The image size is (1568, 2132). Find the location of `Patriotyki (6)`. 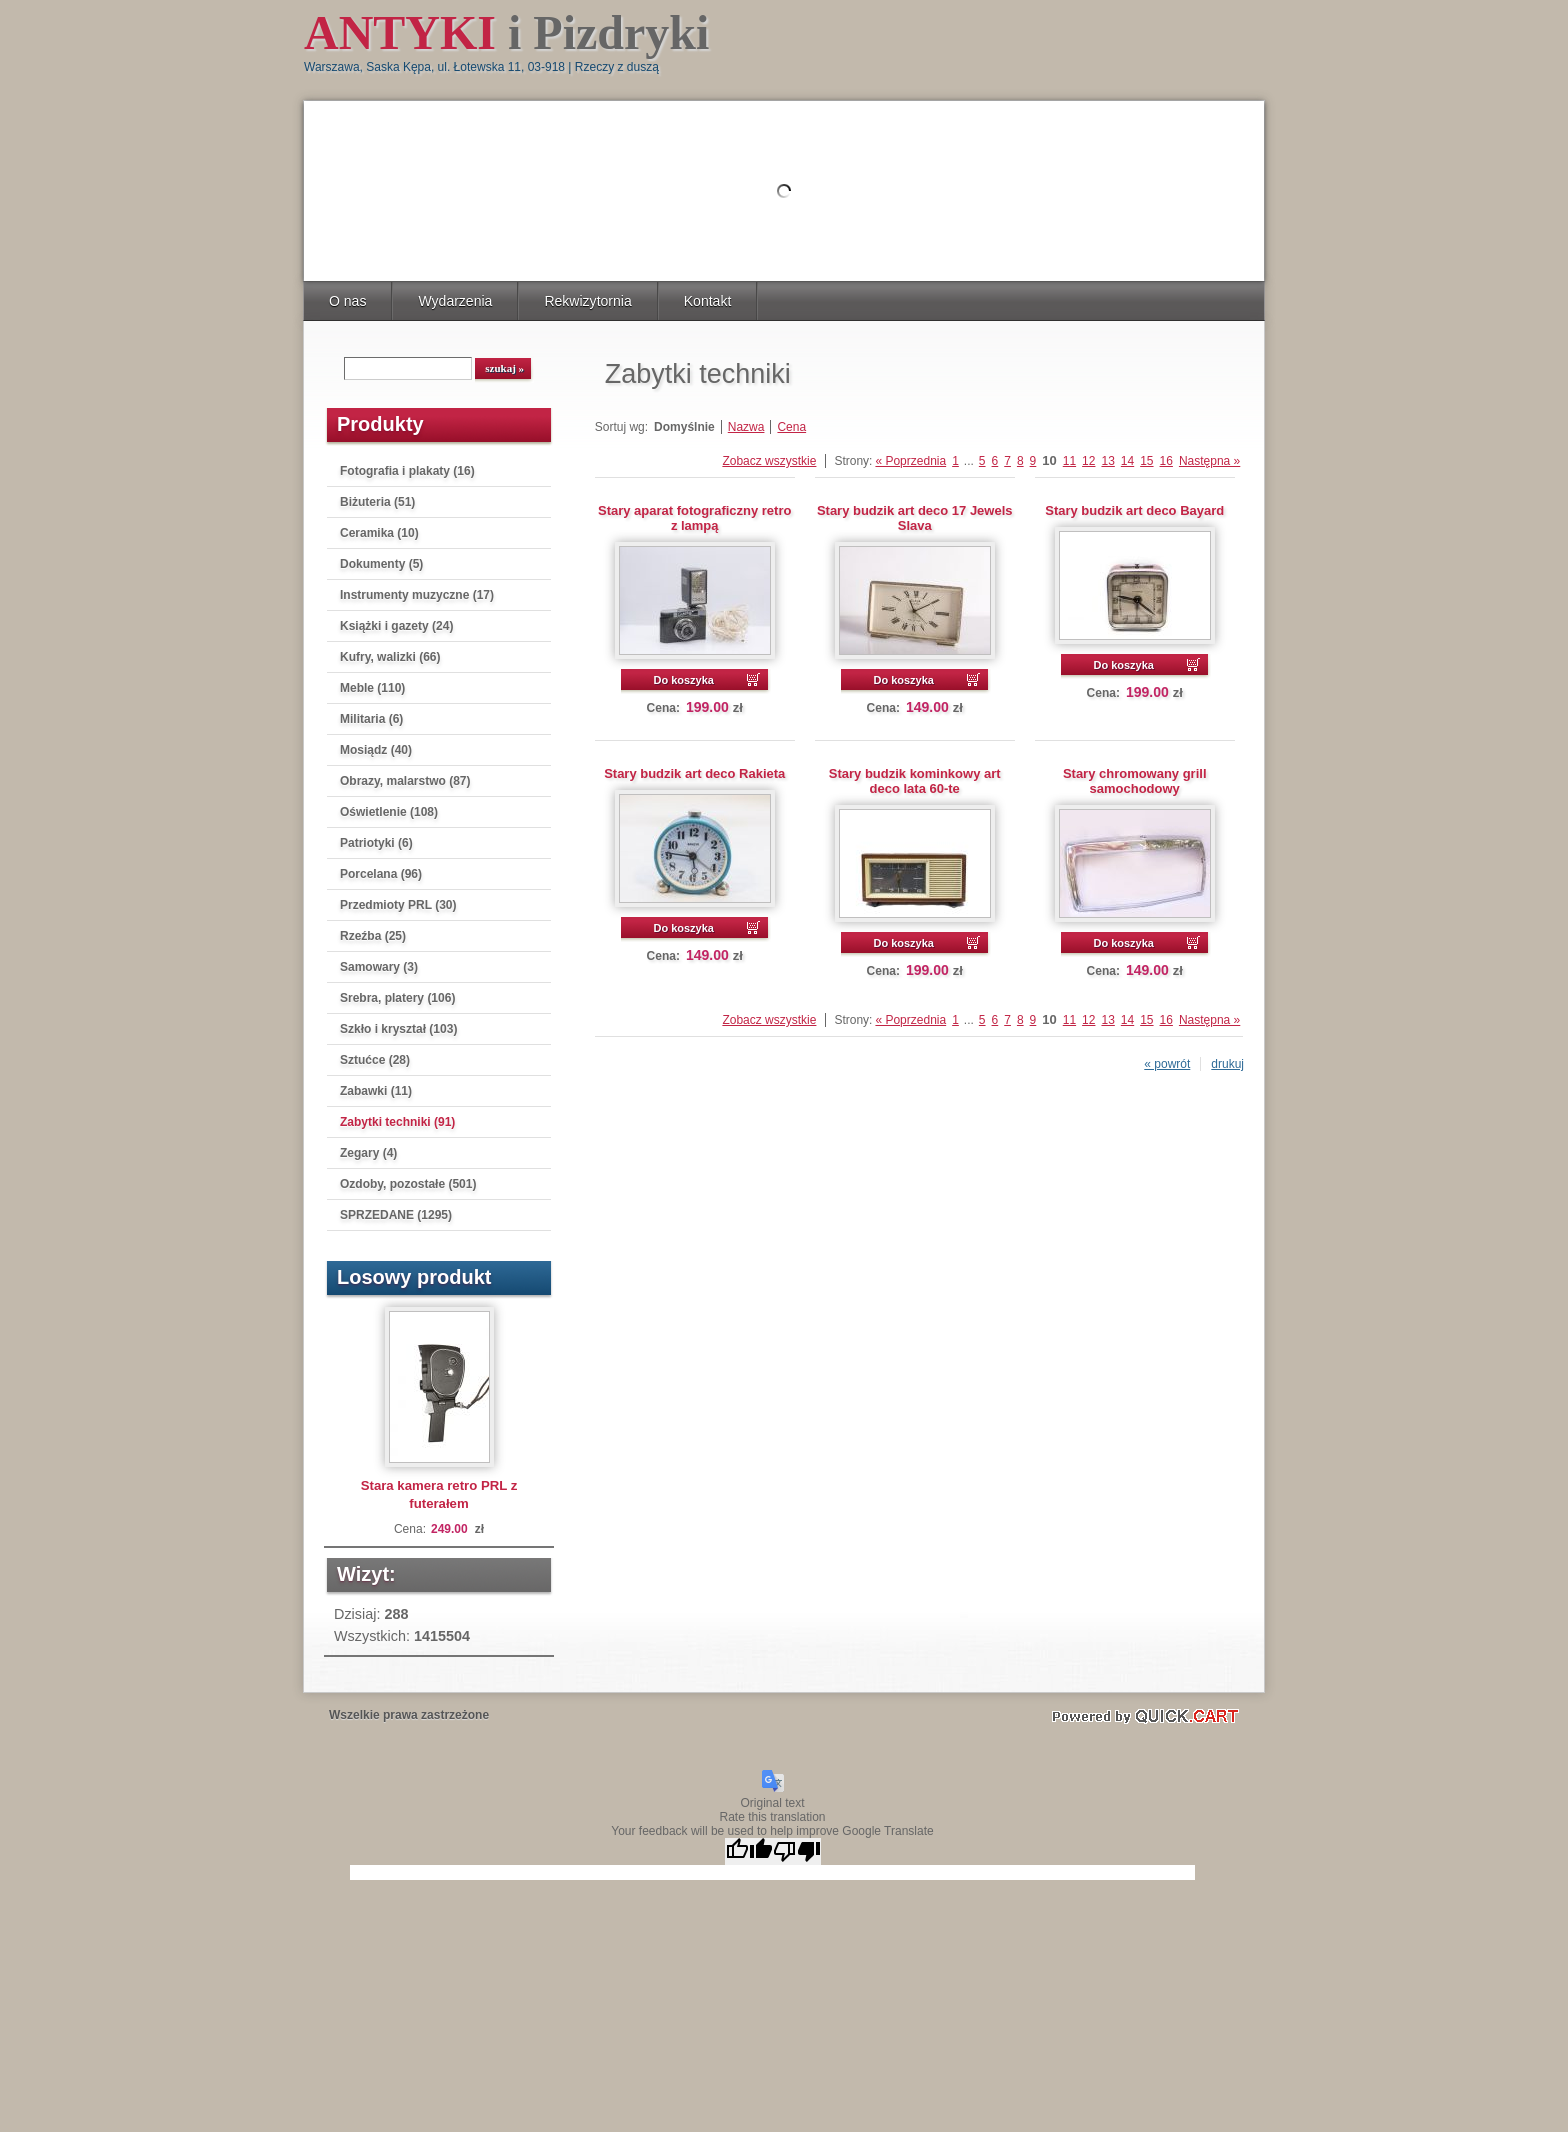

Patriotyki (6) is located at coordinates (376, 843).